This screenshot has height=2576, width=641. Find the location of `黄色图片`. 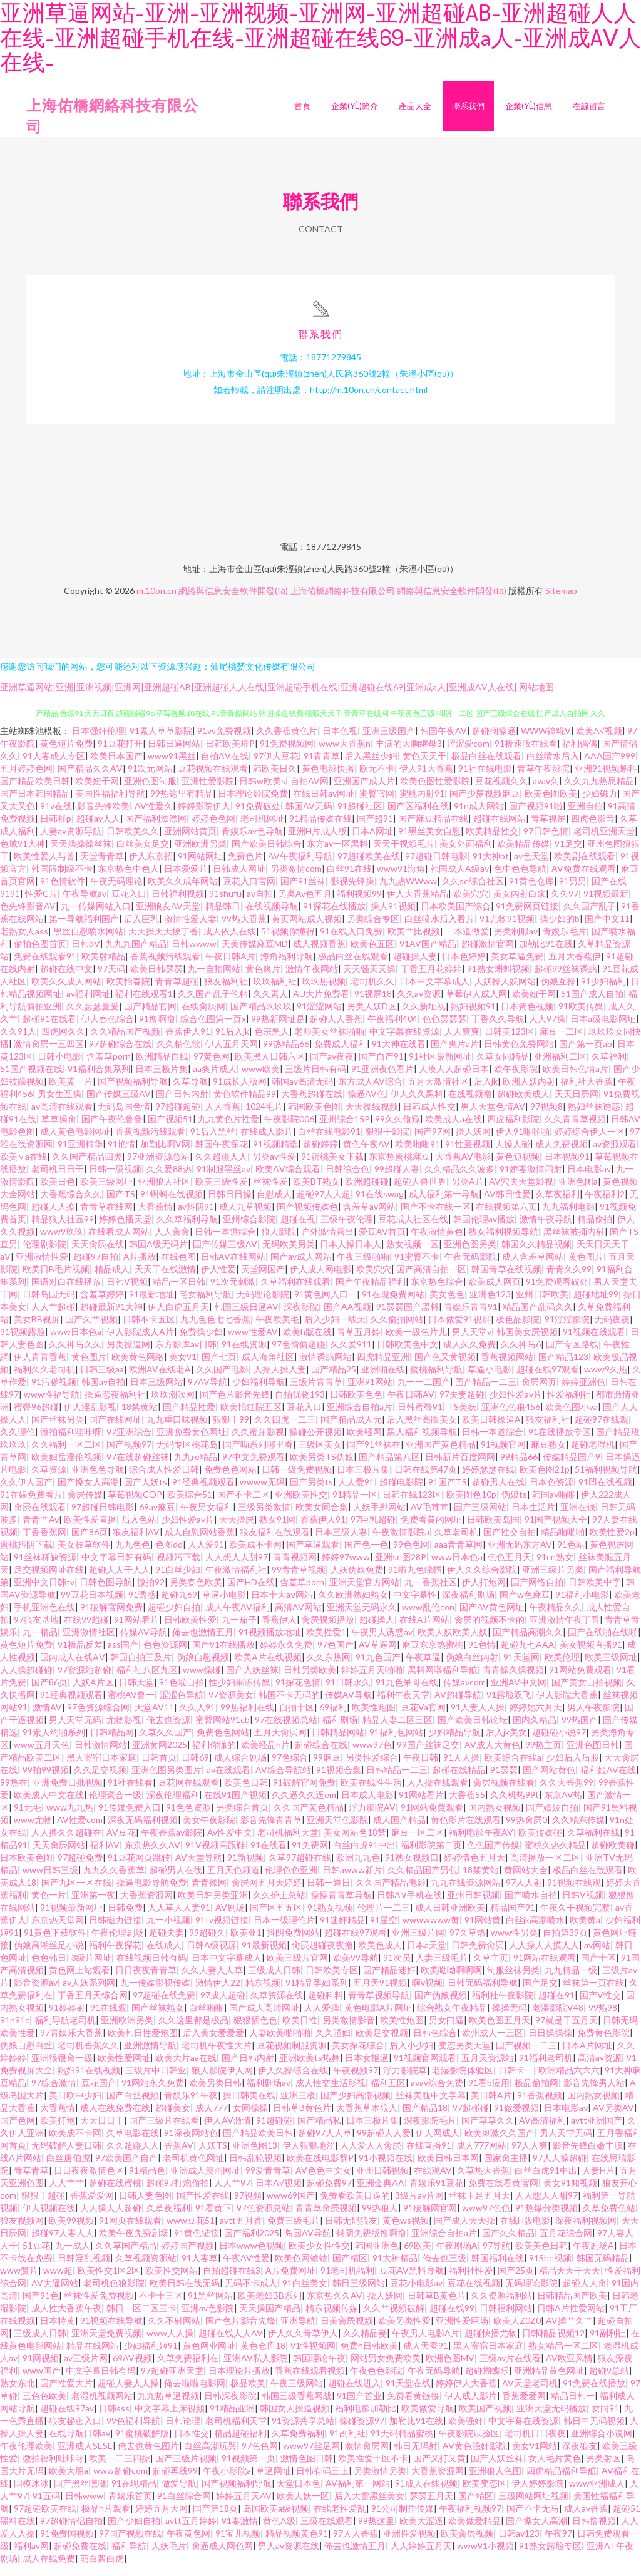

黄色图片 is located at coordinates (585, 1267).